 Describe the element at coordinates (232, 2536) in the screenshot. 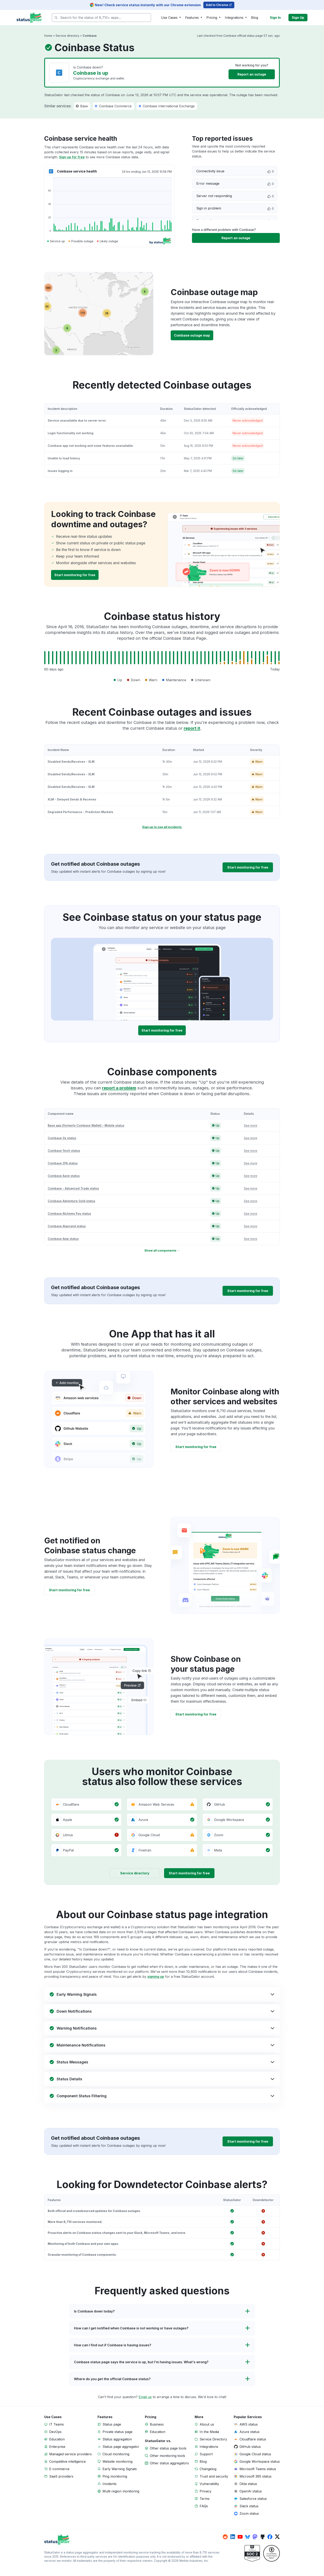

I see `[StatusGator on linkedin]` at that location.